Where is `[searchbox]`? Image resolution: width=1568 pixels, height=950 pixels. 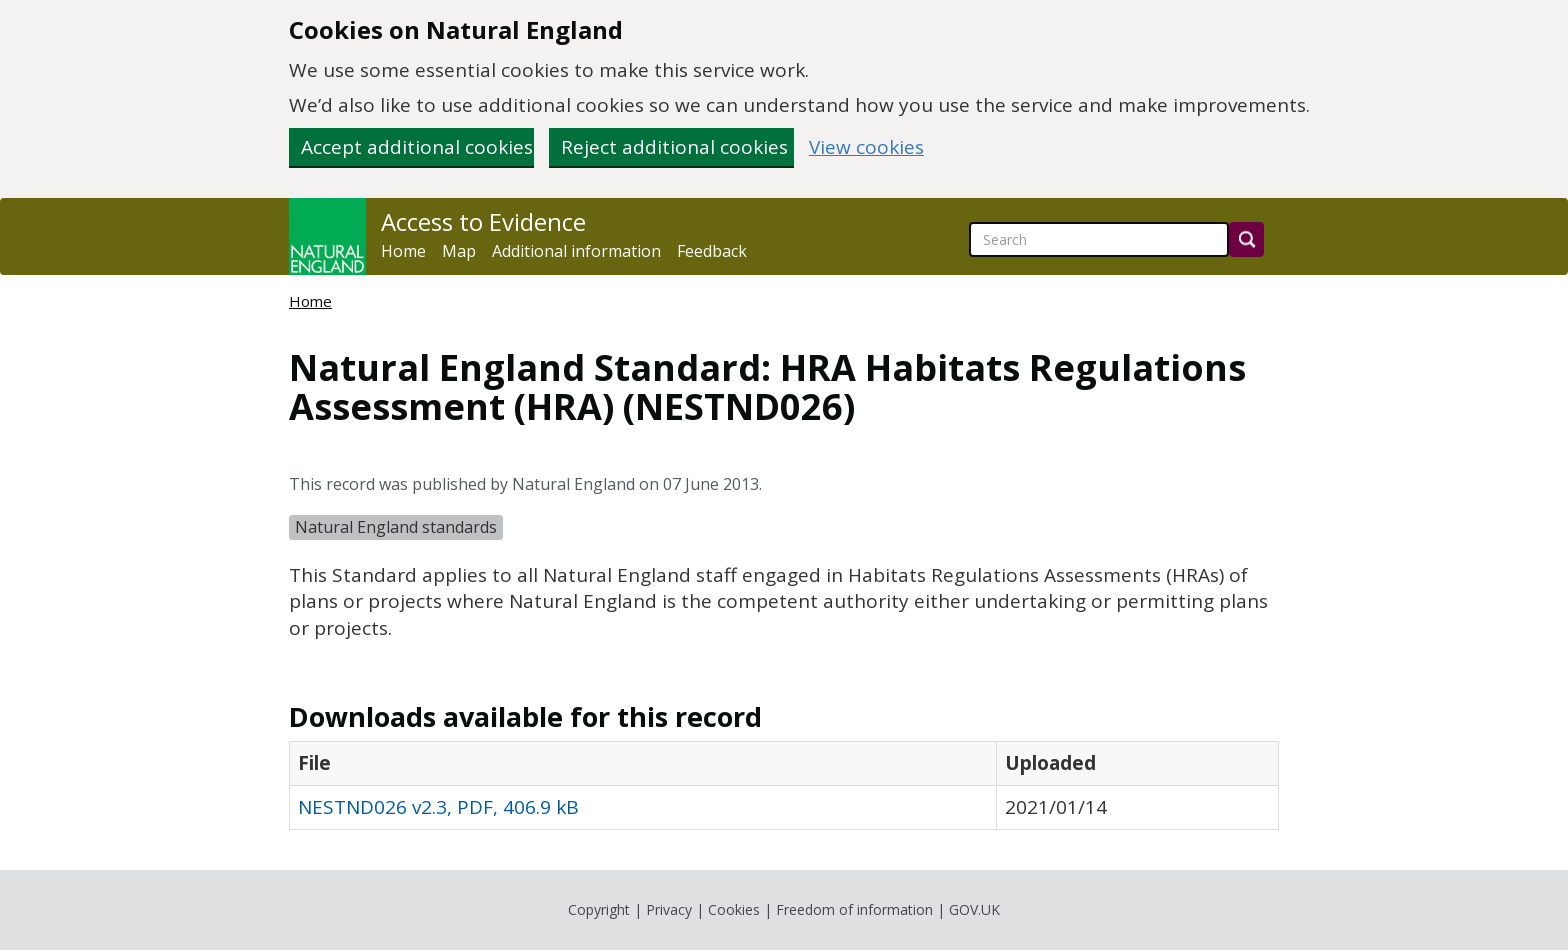
[searchbox] is located at coordinates (1099, 239).